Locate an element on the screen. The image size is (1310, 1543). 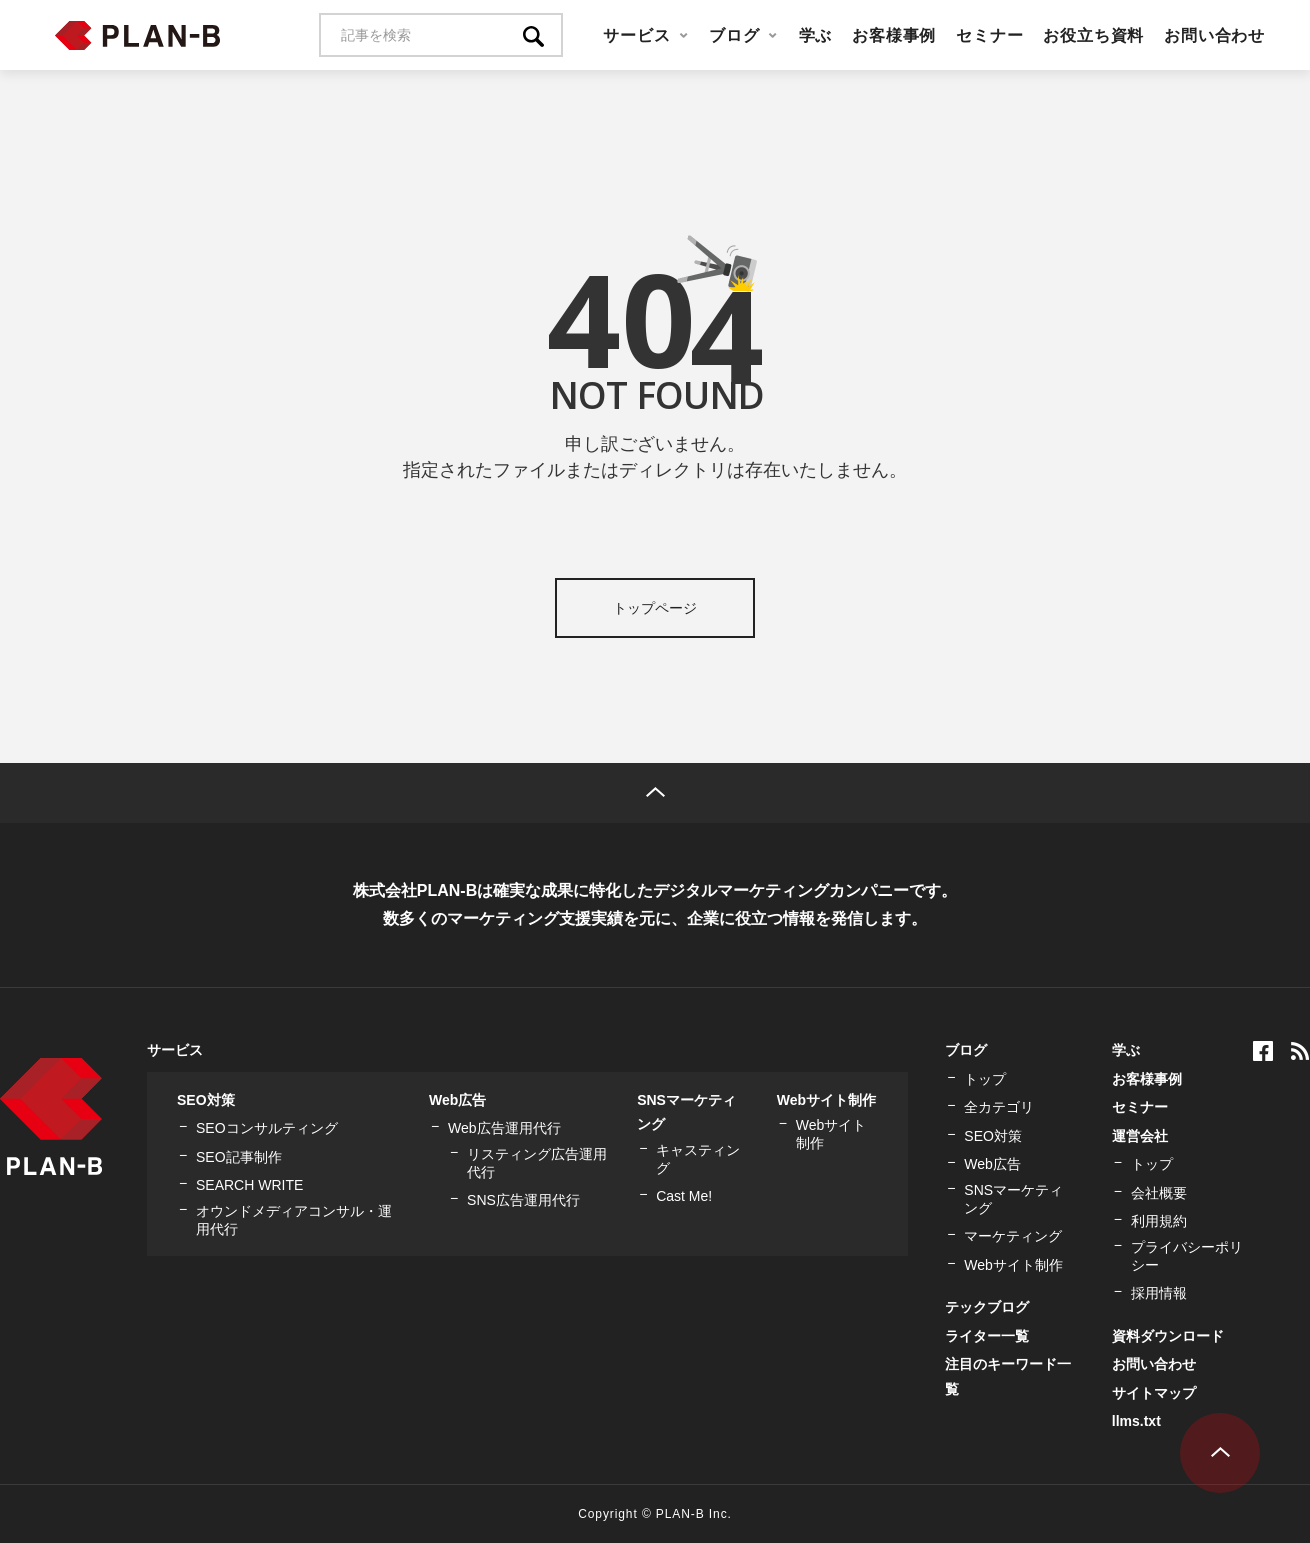
SEO記事制作 is located at coordinates (239, 1157).